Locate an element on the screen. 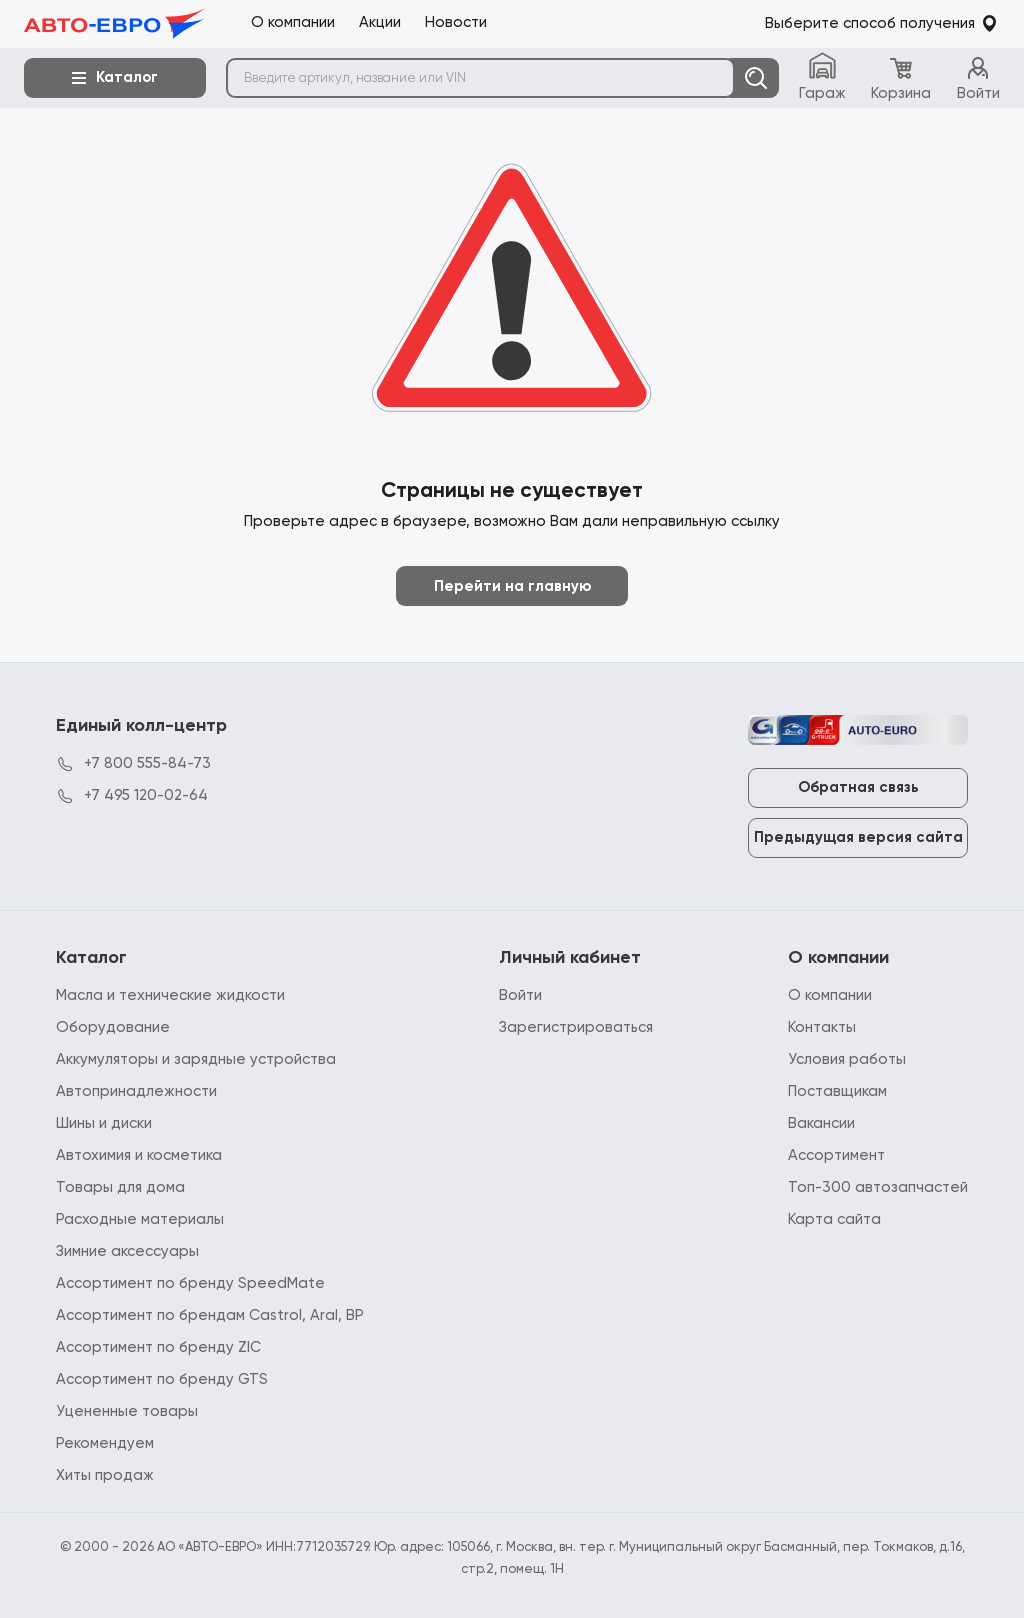  Оборудование is located at coordinates (113, 1027).